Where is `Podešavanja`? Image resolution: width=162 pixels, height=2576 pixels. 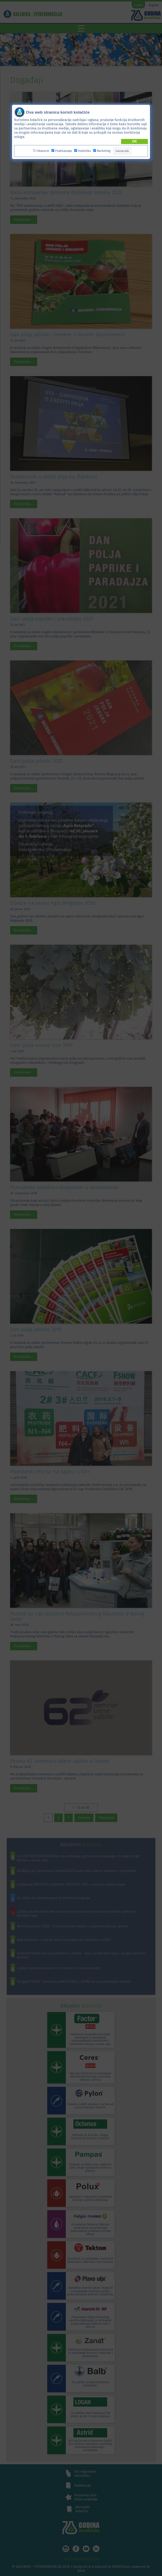 Podešavanja is located at coordinates (63, 151).